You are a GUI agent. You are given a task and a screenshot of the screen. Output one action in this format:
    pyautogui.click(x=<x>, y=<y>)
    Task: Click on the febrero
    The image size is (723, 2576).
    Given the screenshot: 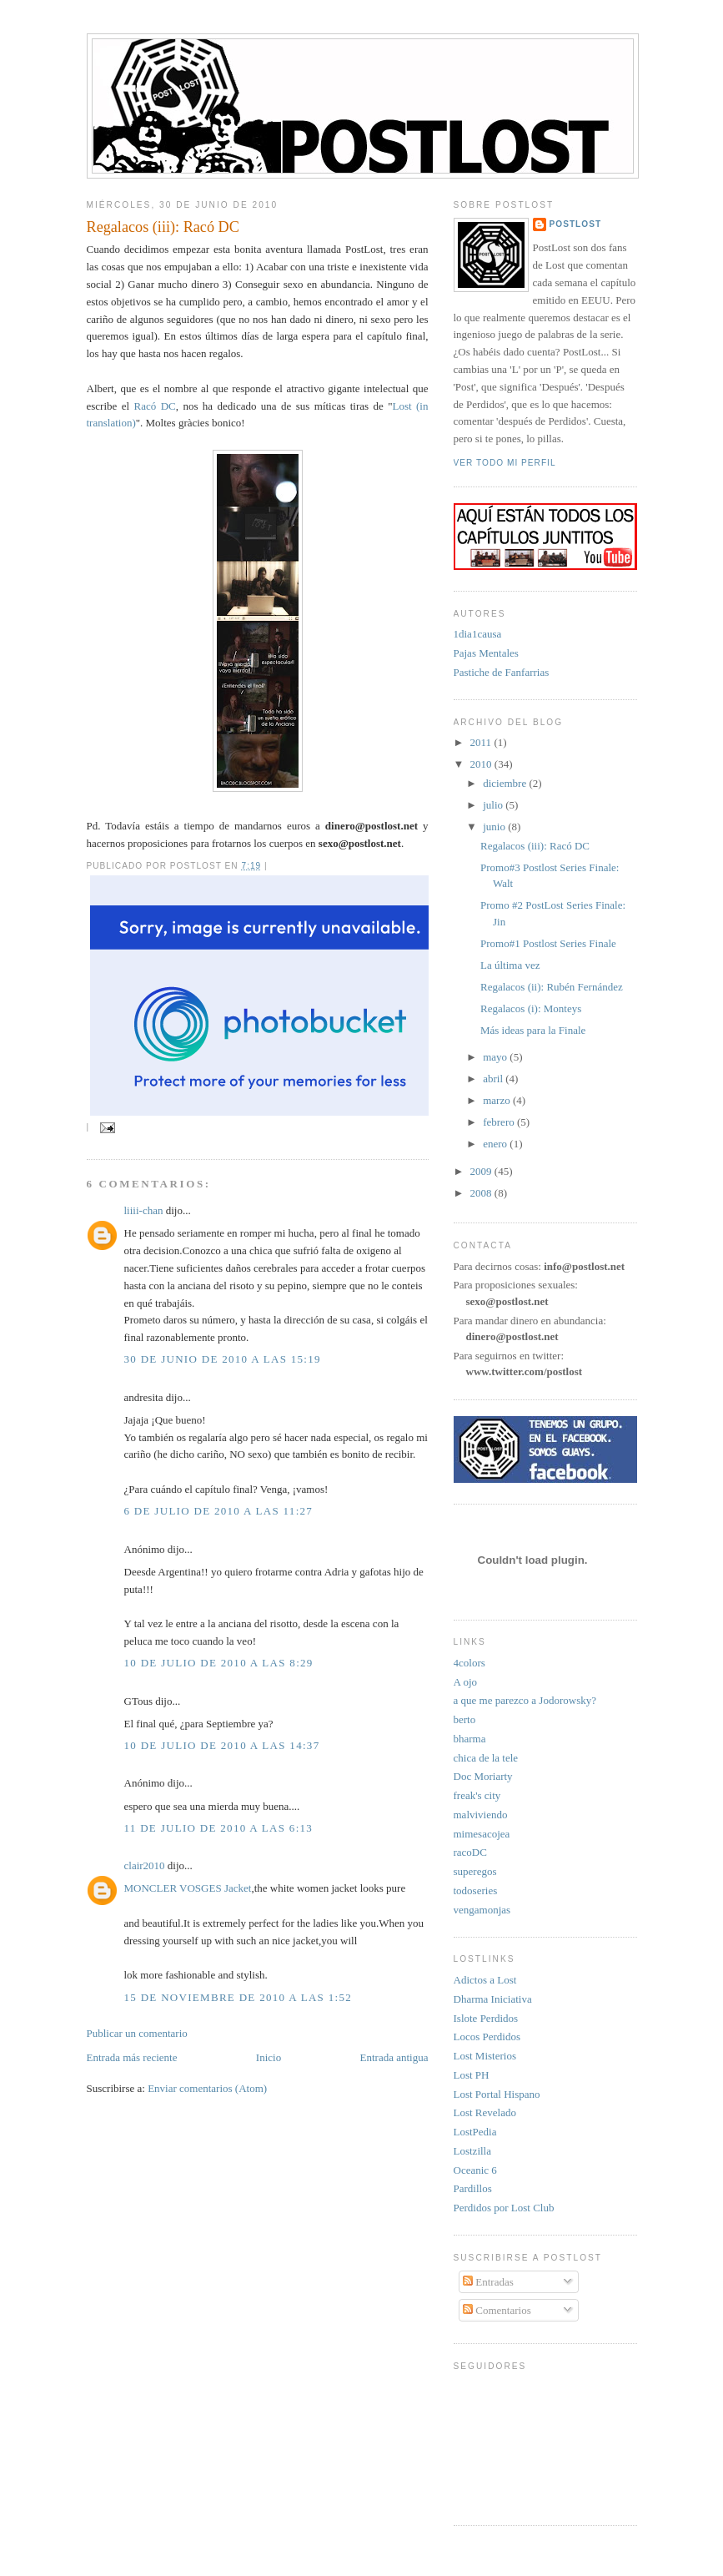 What is the action you would take?
    pyautogui.click(x=500, y=1122)
    